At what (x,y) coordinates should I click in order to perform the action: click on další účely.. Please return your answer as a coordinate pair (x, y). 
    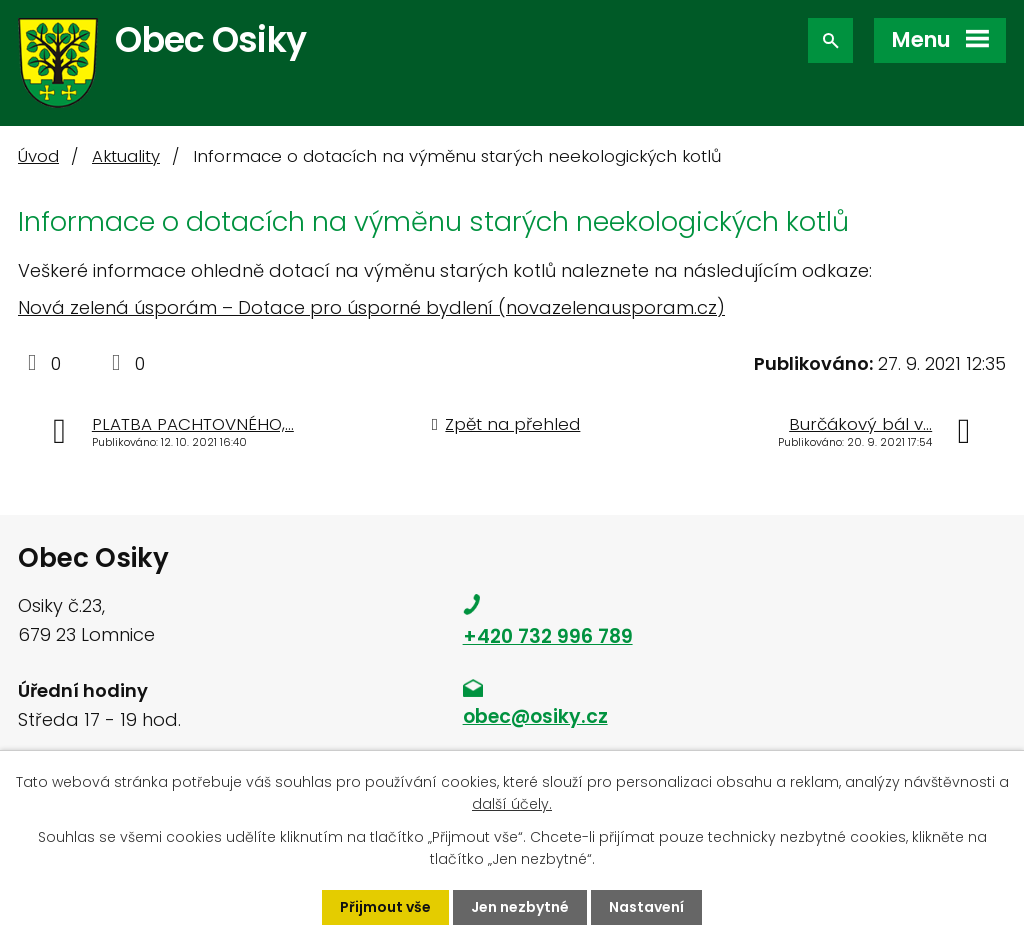
    Looking at the image, I should click on (512, 804).